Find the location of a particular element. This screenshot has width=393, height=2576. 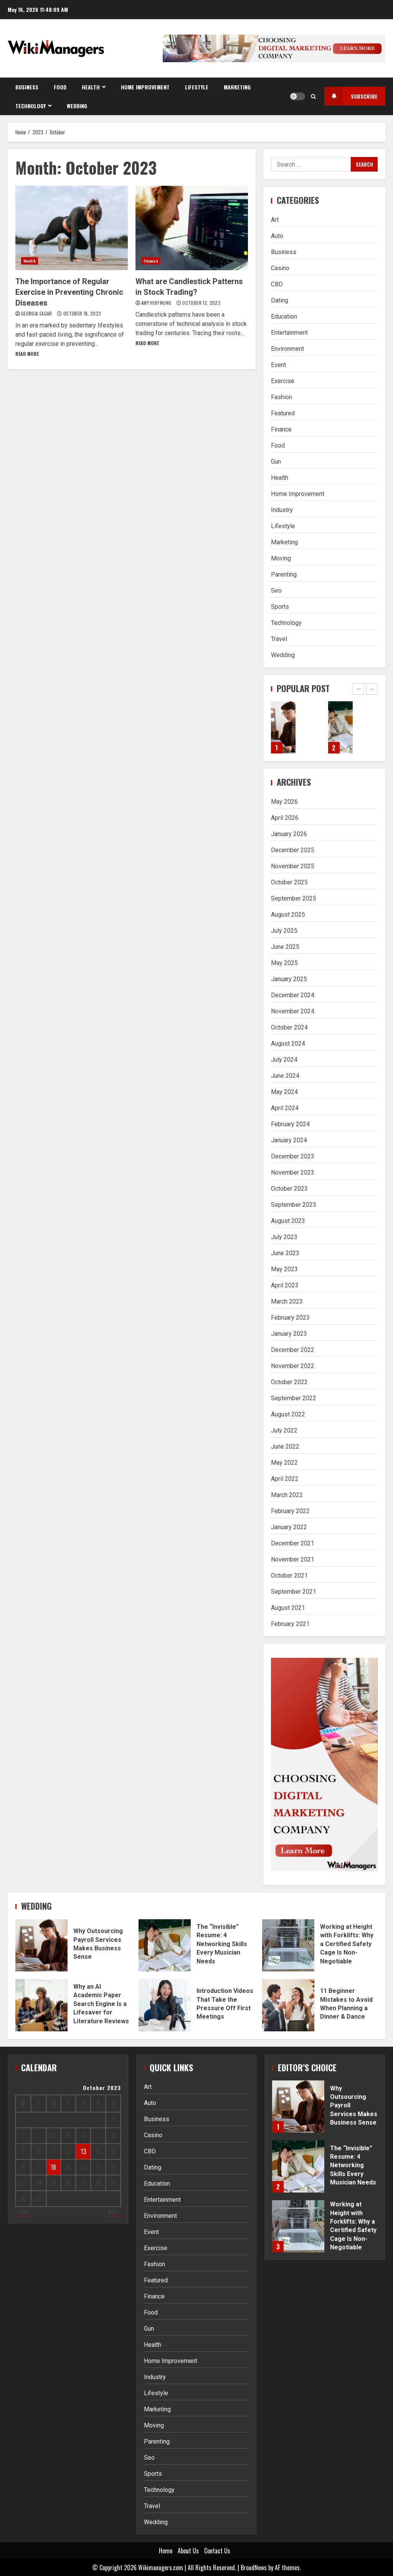

January 2025 is located at coordinates (289, 979).